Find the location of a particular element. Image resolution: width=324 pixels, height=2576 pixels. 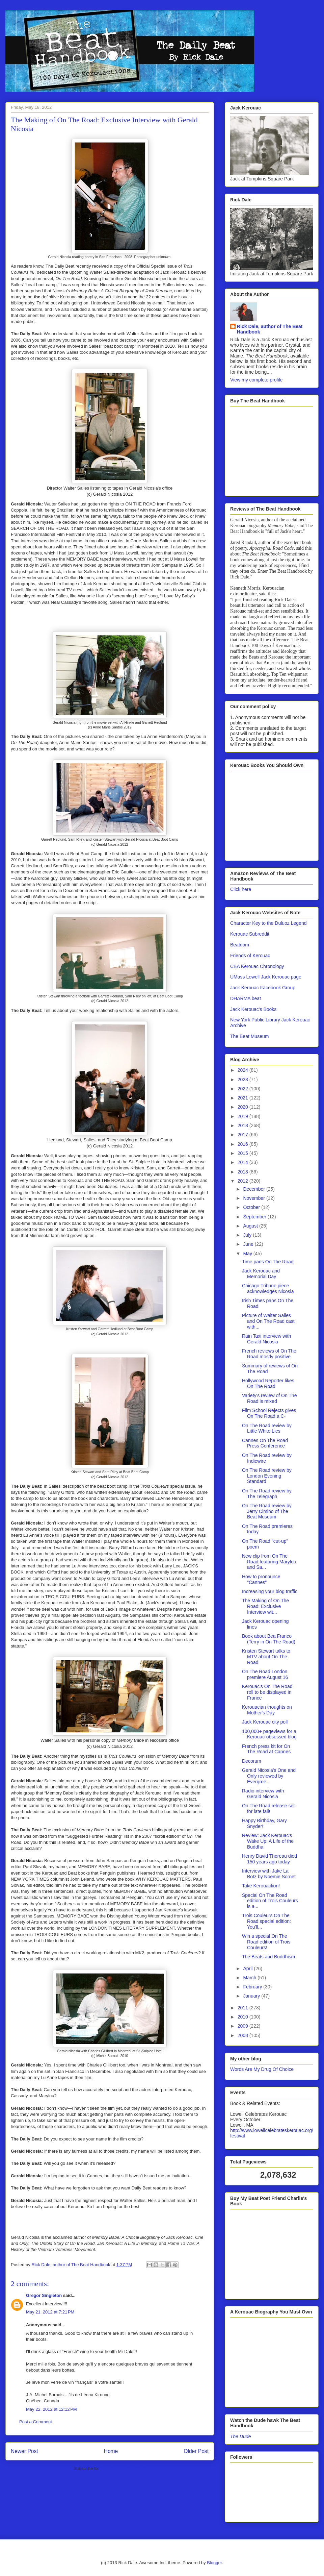

Radio interview with Gerald Nicosia is located at coordinates (263, 1793).